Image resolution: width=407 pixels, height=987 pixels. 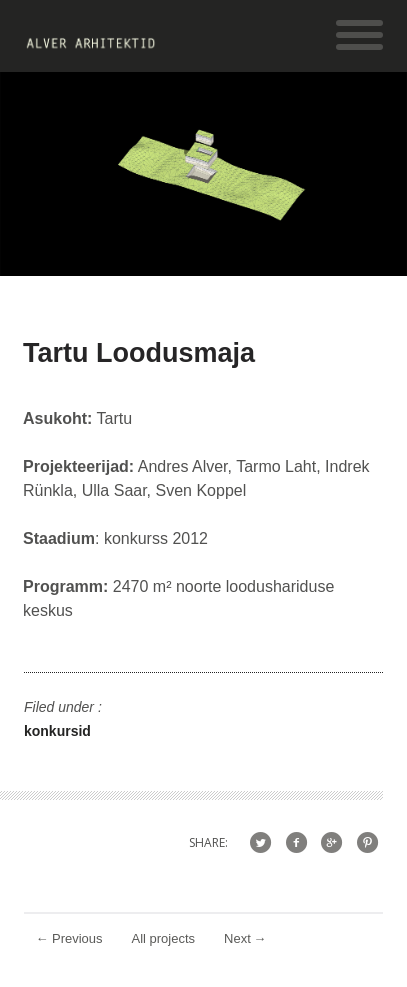 I want to click on Previous, so click(x=69, y=938).